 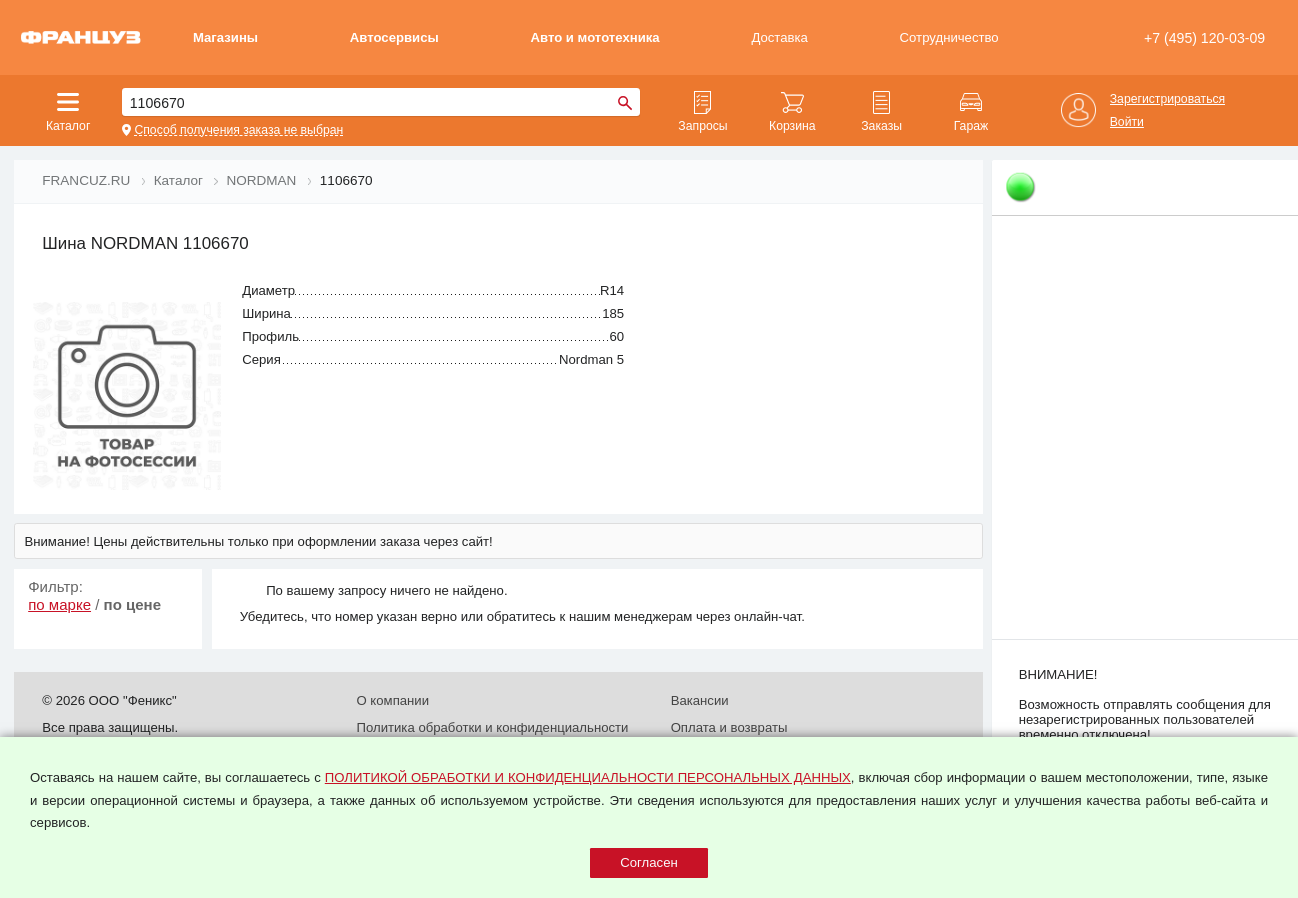 What do you see at coordinates (700, 700) in the screenshot?
I see `Вакансии` at bounding box center [700, 700].